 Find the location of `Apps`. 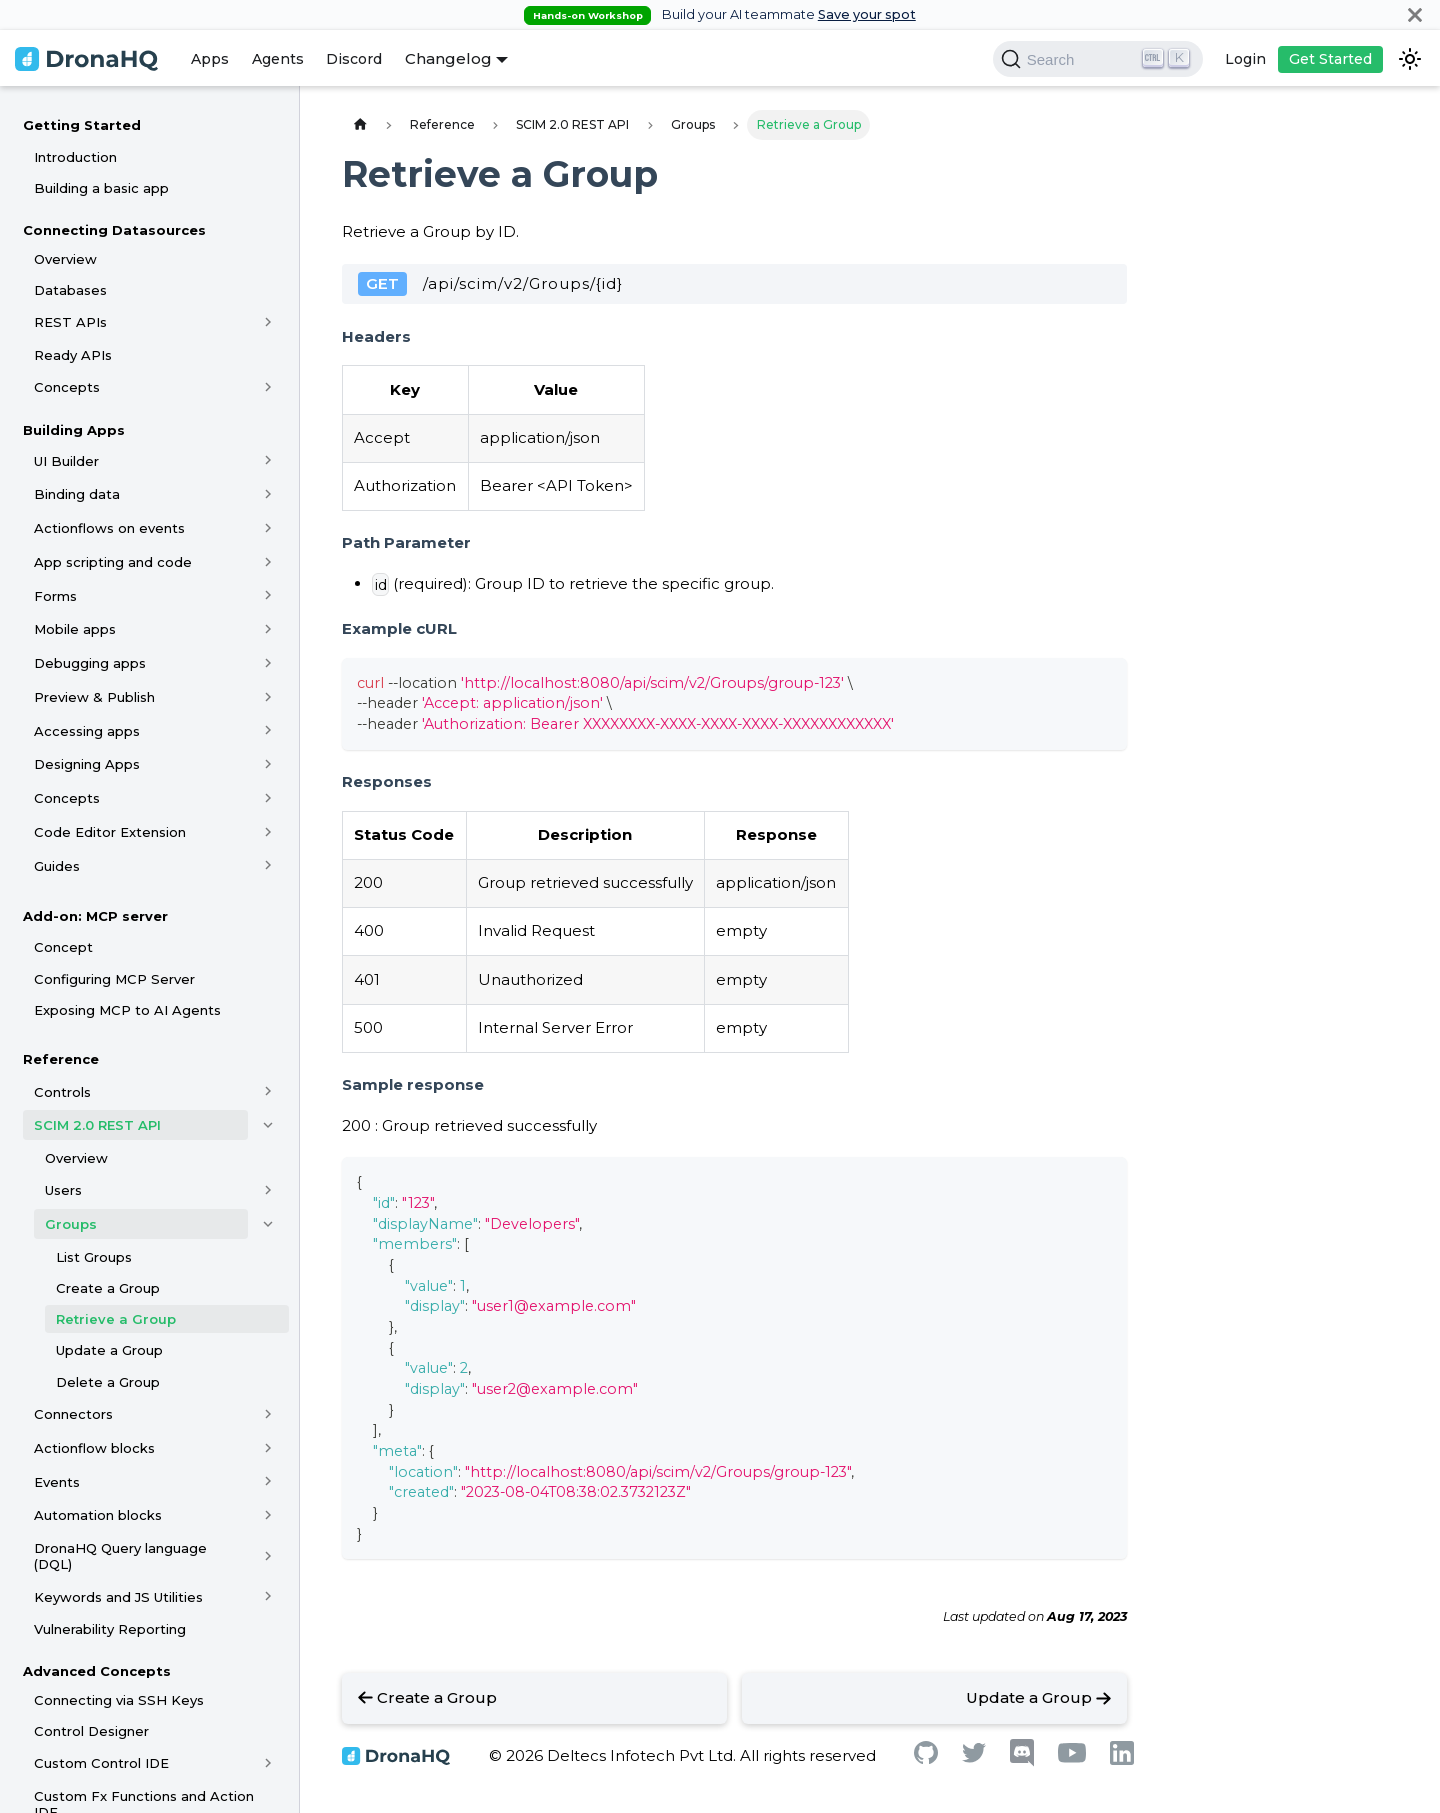

Apps is located at coordinates (210, 59).